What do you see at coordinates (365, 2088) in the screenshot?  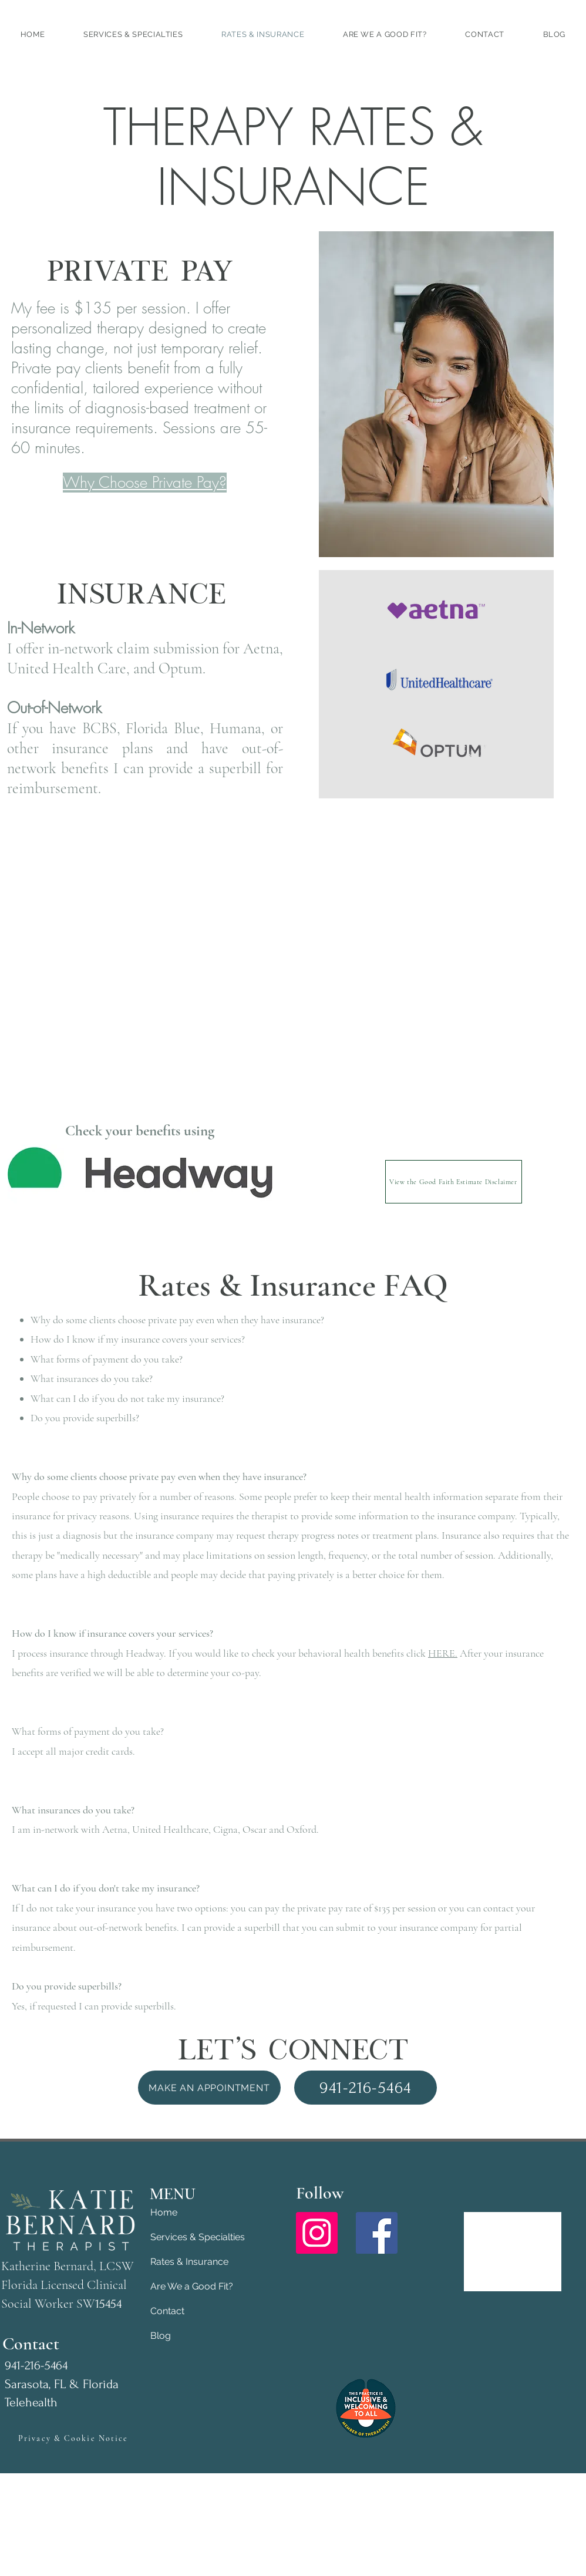 I see `[941-216-5464]` at bounding box center [365, 2088].